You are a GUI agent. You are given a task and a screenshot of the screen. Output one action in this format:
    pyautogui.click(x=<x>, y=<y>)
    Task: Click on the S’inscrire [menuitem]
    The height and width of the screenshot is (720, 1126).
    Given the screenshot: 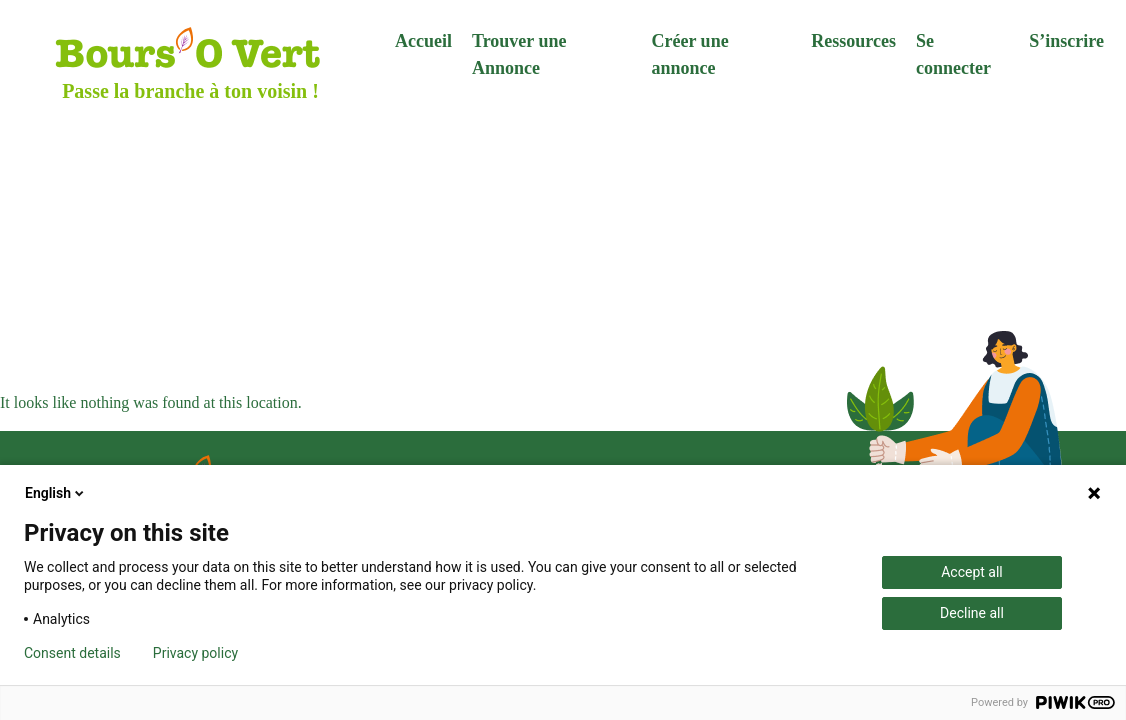 What is the action you would take?
    pyautogui.click(x=1066, y=41)
    